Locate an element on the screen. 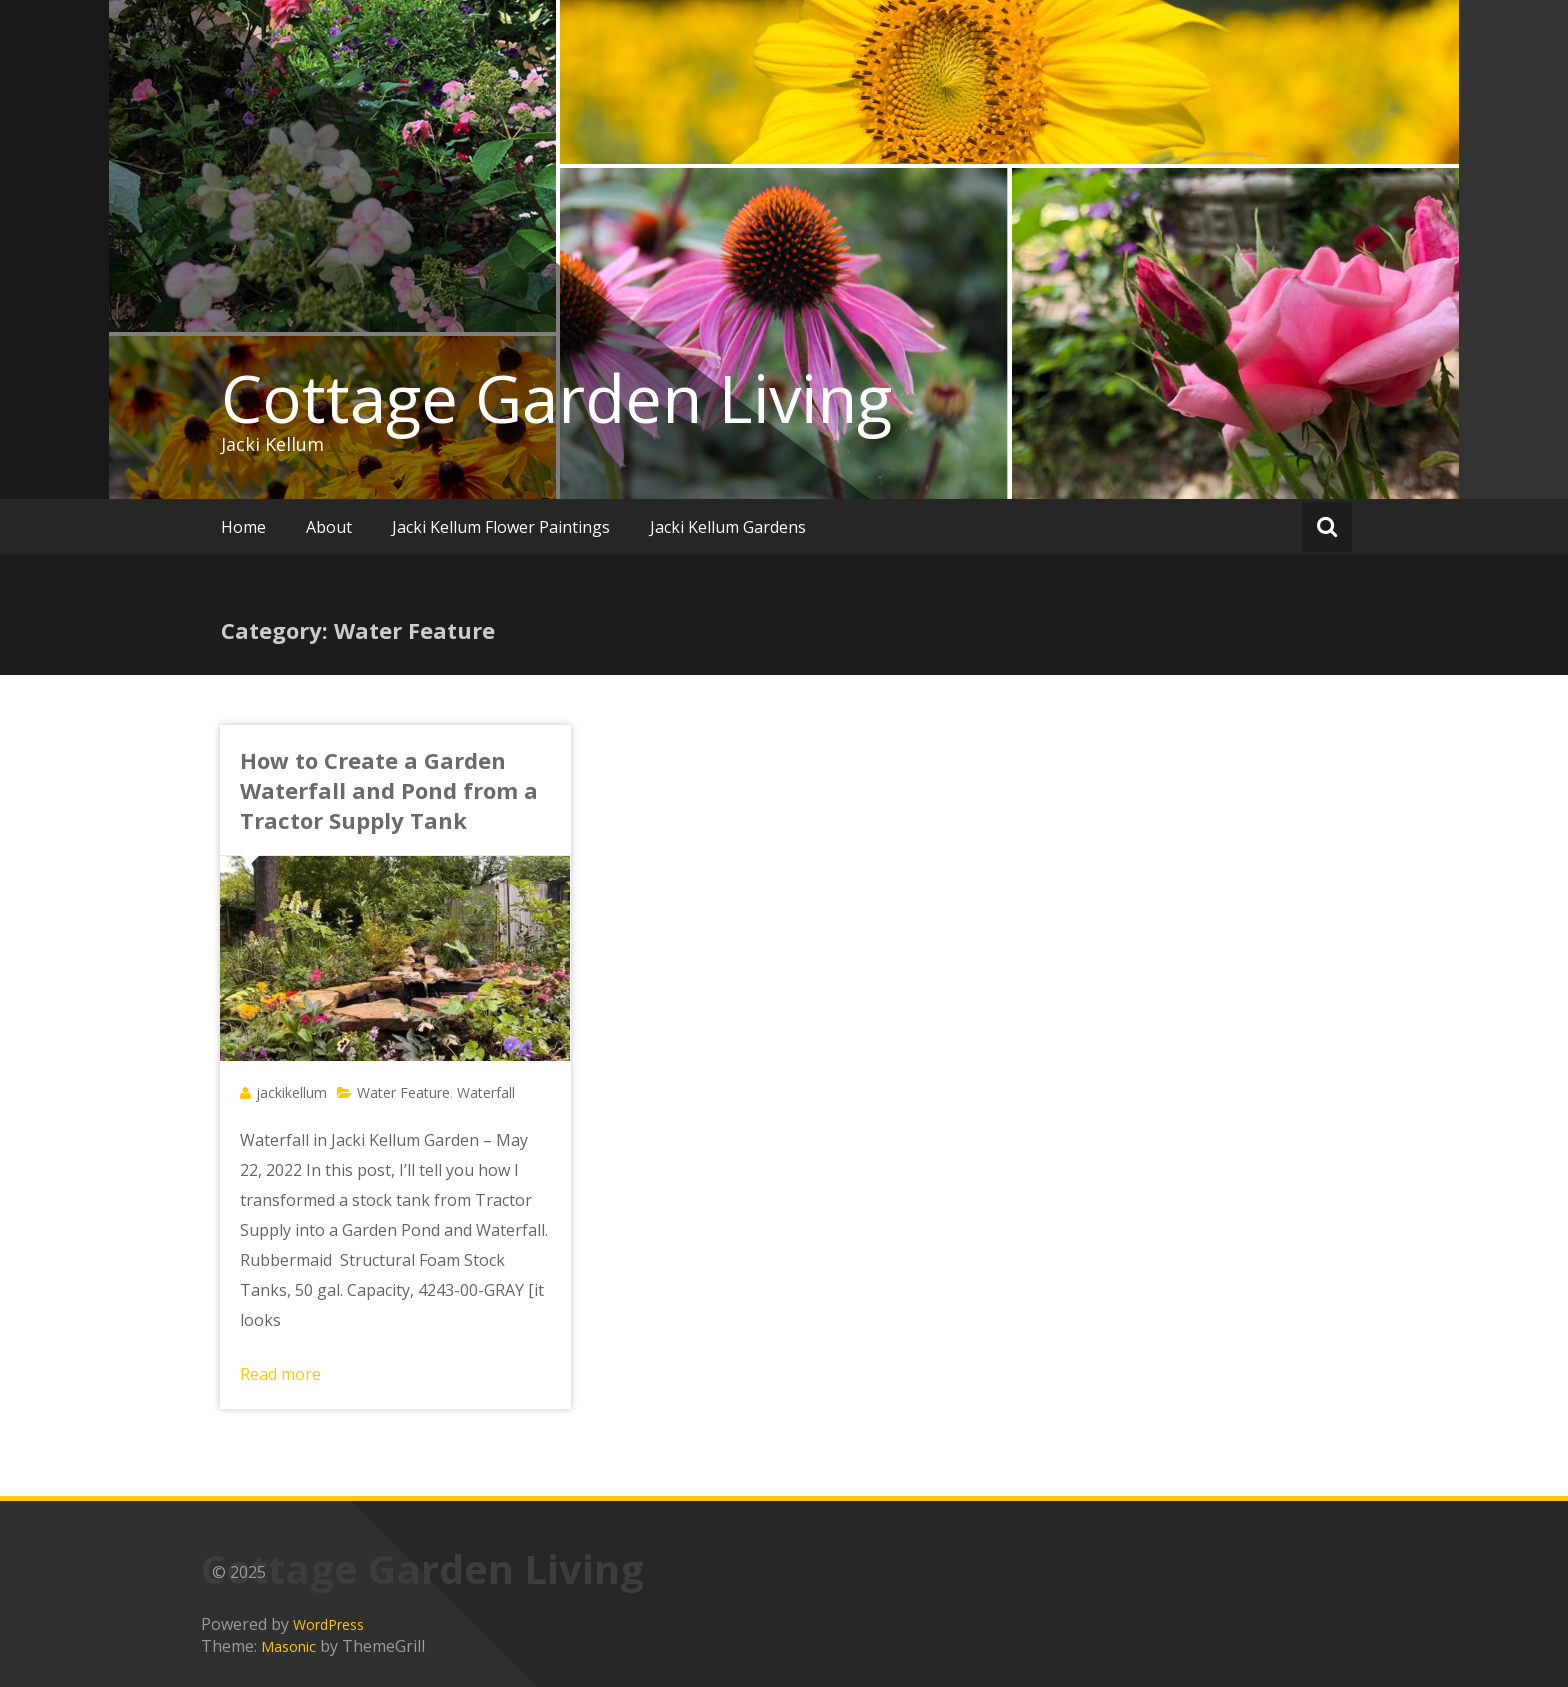 This screenshot has width=1568, height=1687. About is located at coordinates (329, 527).